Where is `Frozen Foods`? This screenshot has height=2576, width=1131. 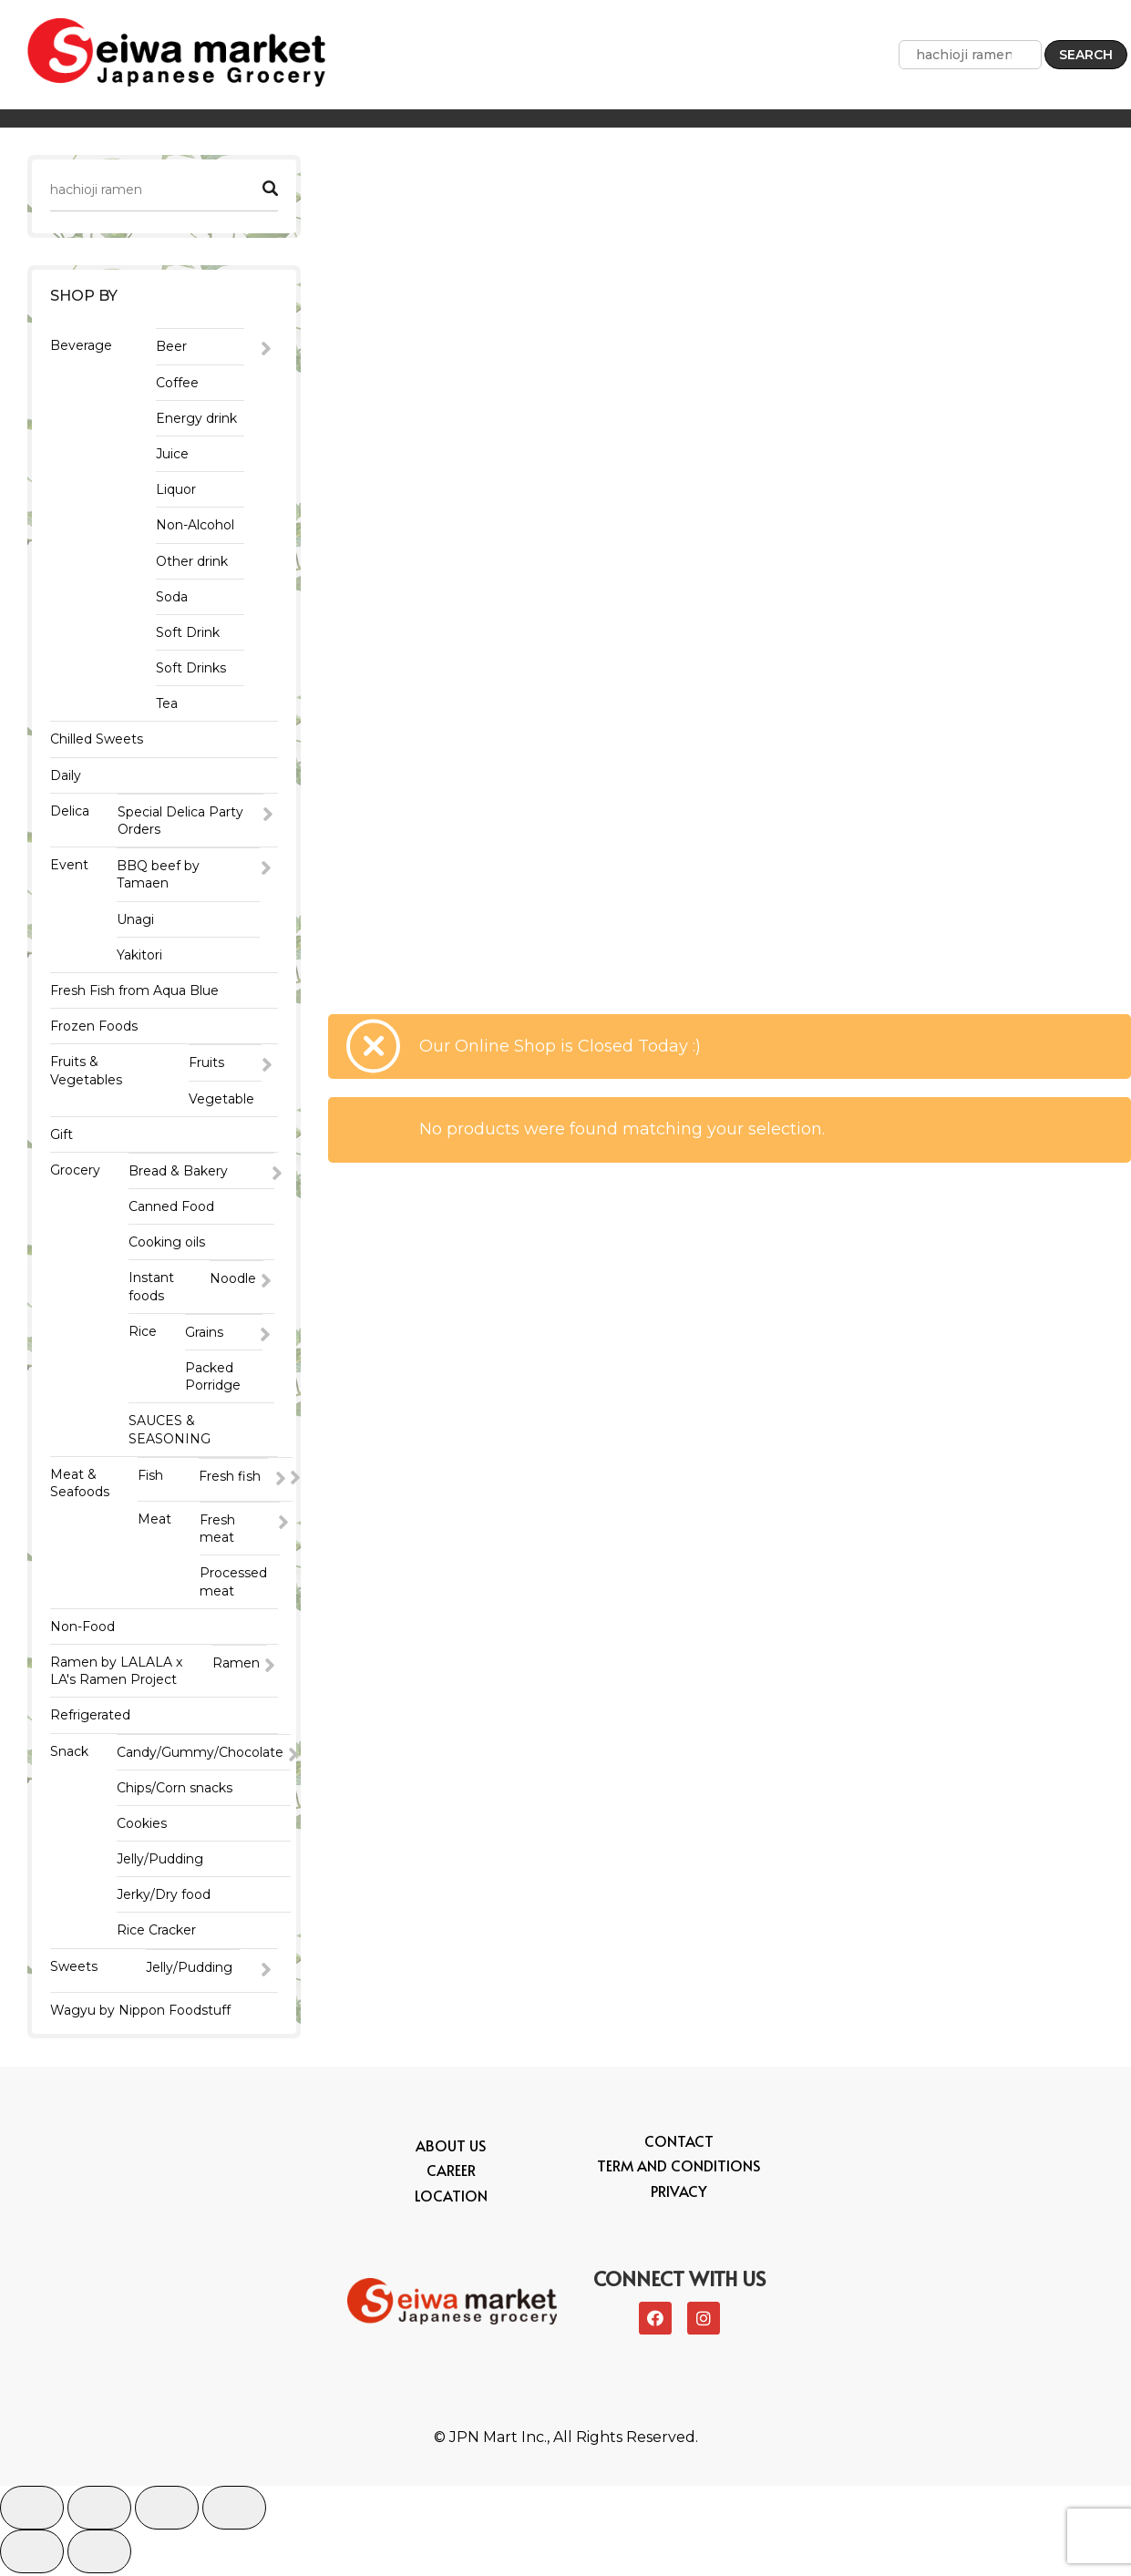
Frozen Foods is located at coordinates (94, 1026).